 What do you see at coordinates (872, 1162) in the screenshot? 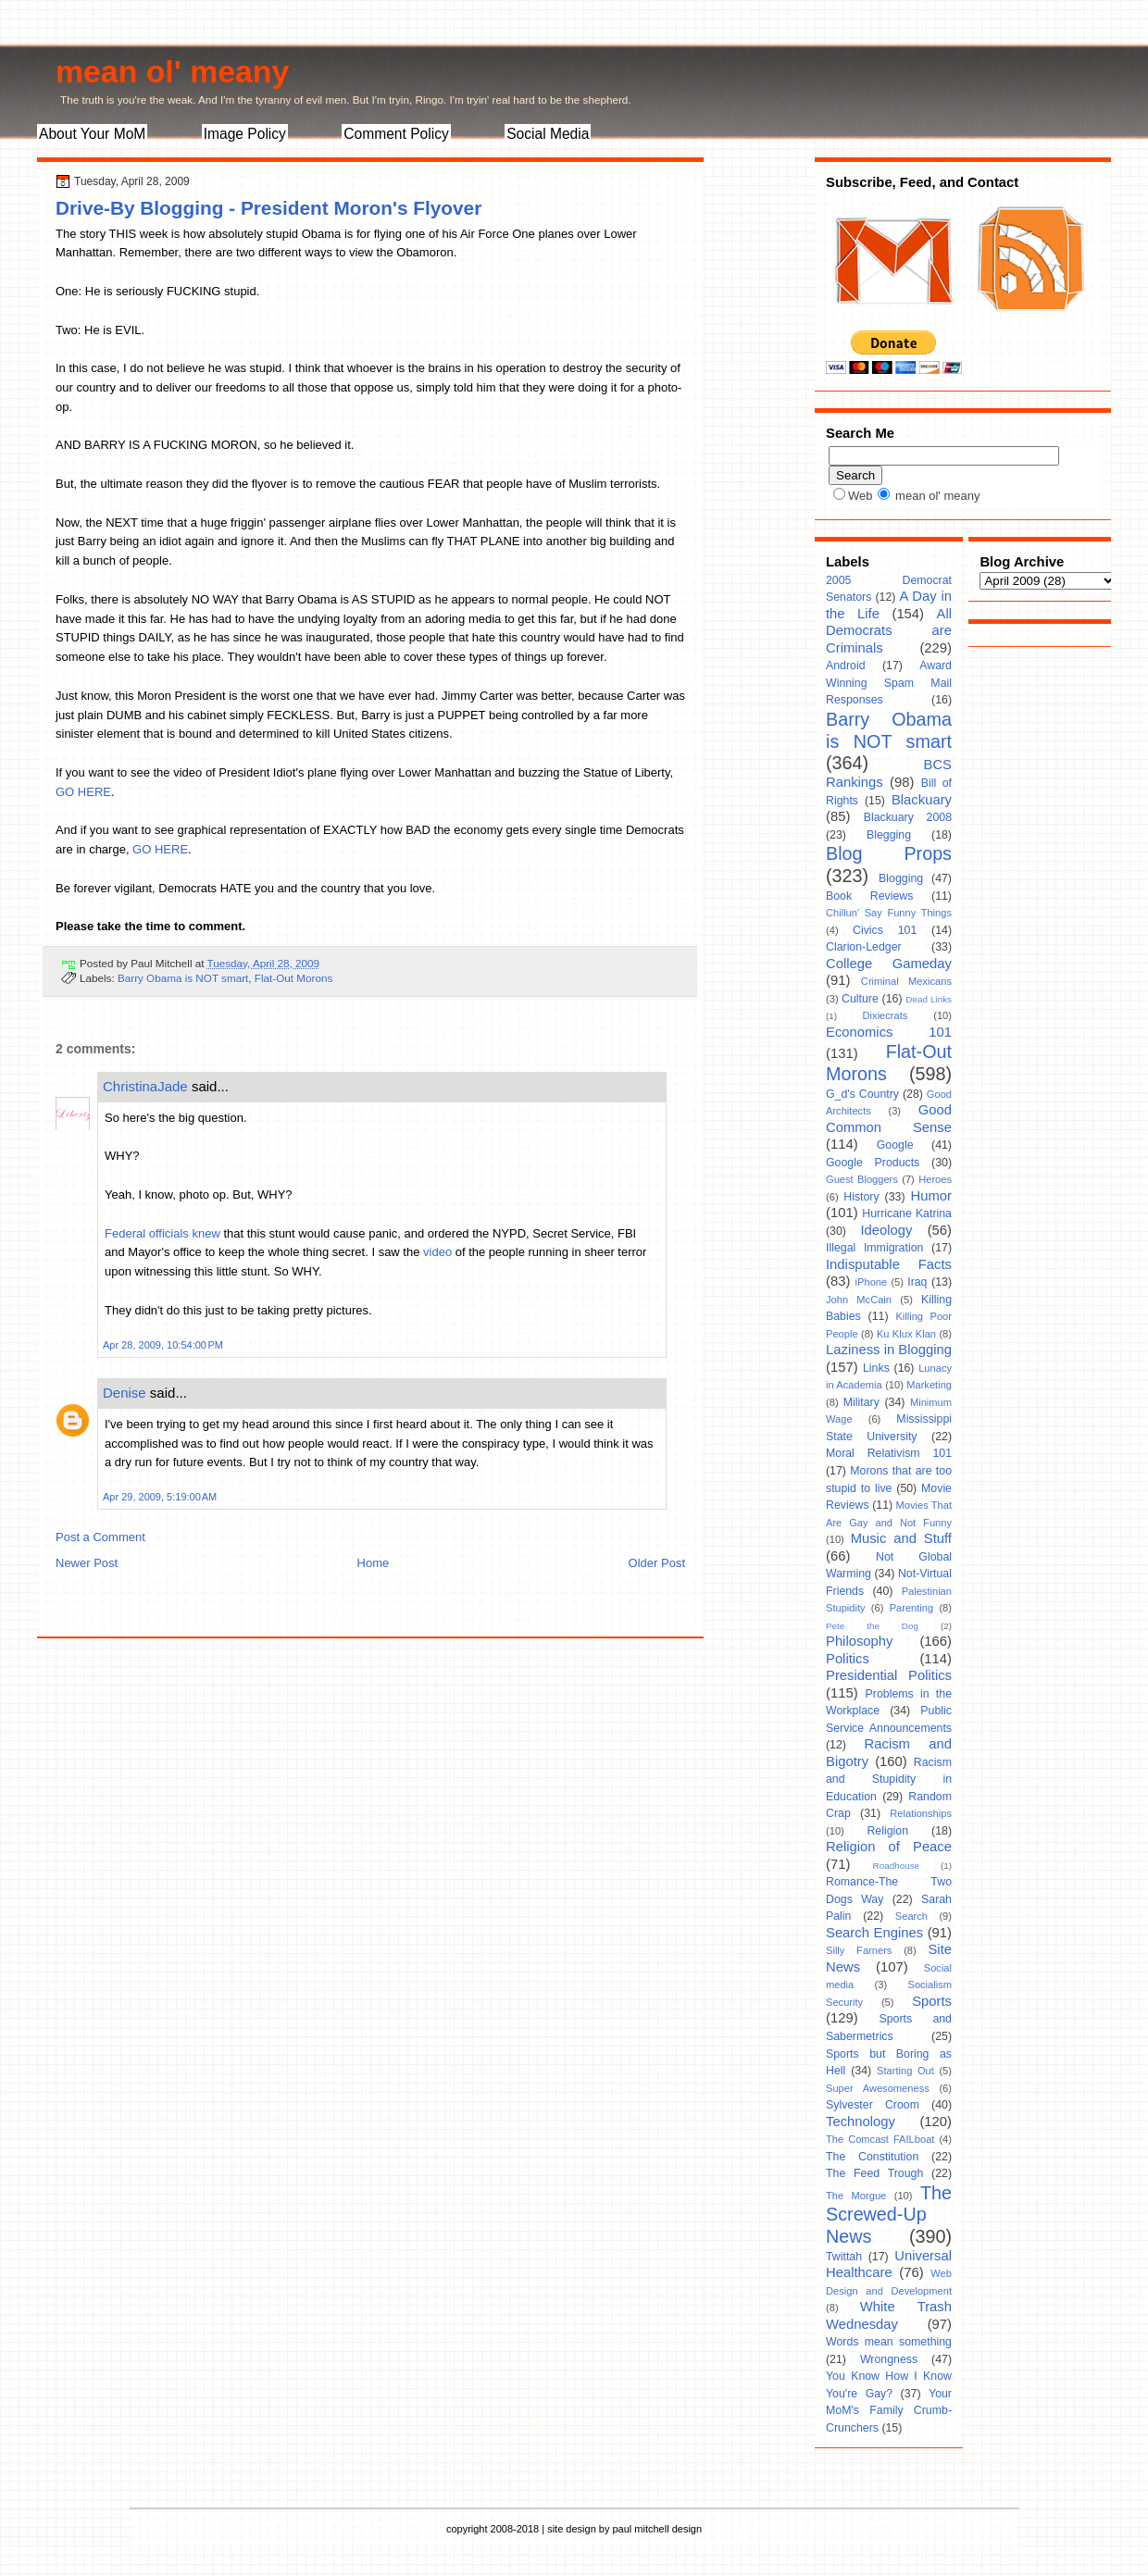
I see `Google Products` at bounding box center [872, 1162].